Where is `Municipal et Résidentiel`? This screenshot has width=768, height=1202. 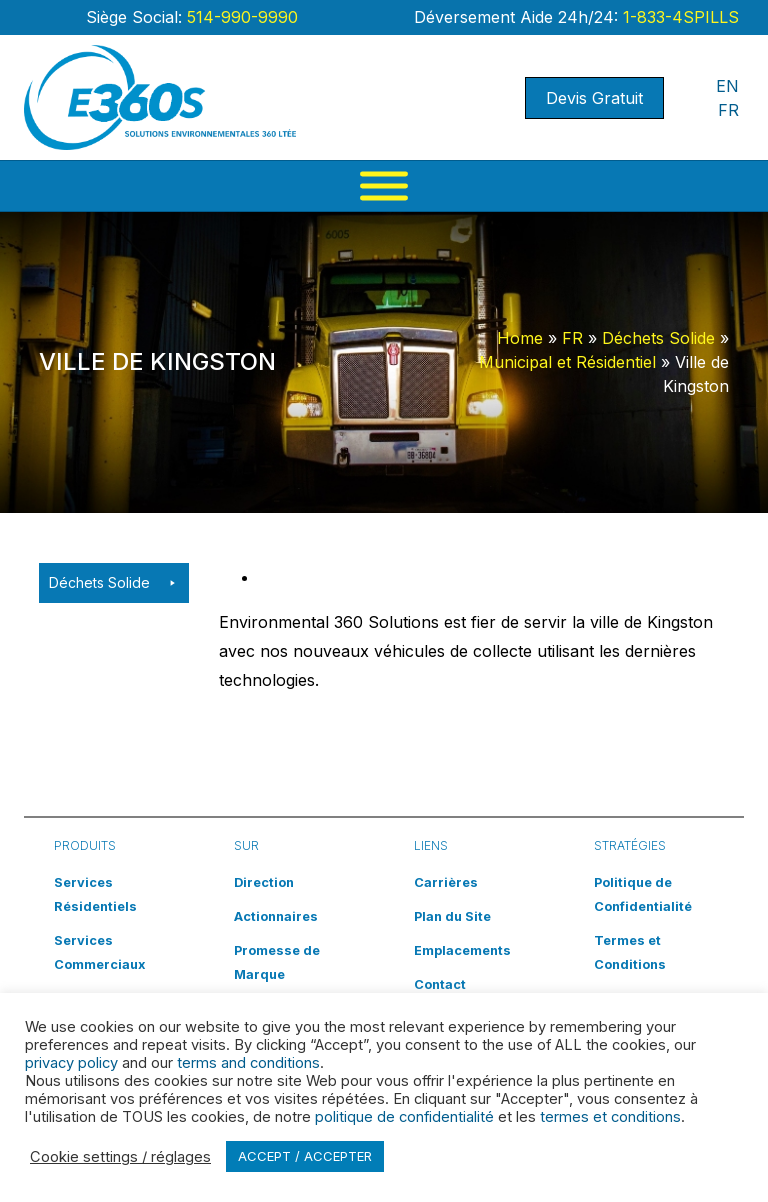
Municipal et Résidentiel is located at coordinates (567, 362).